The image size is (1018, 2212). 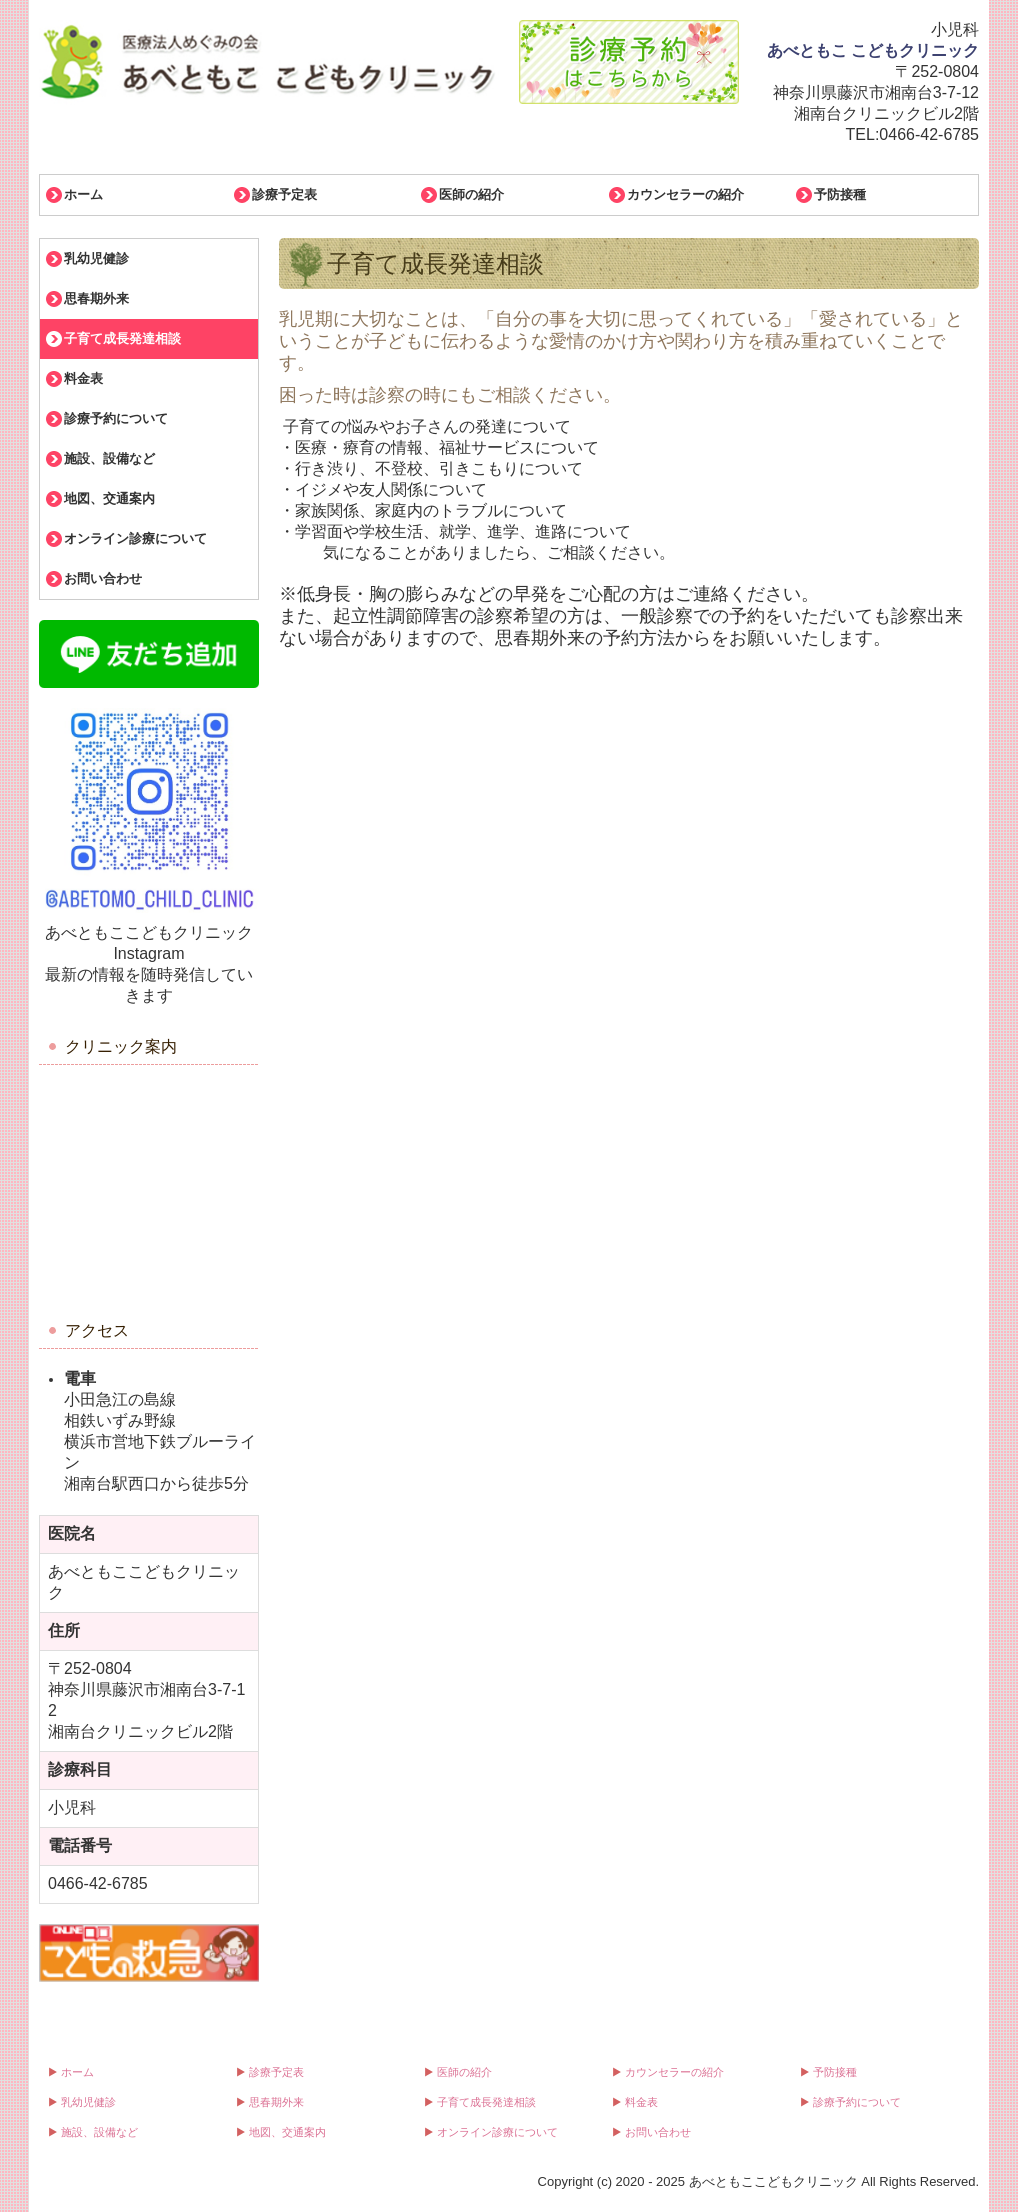 I want to click on 診療予定表, so click(x=284, y=194).